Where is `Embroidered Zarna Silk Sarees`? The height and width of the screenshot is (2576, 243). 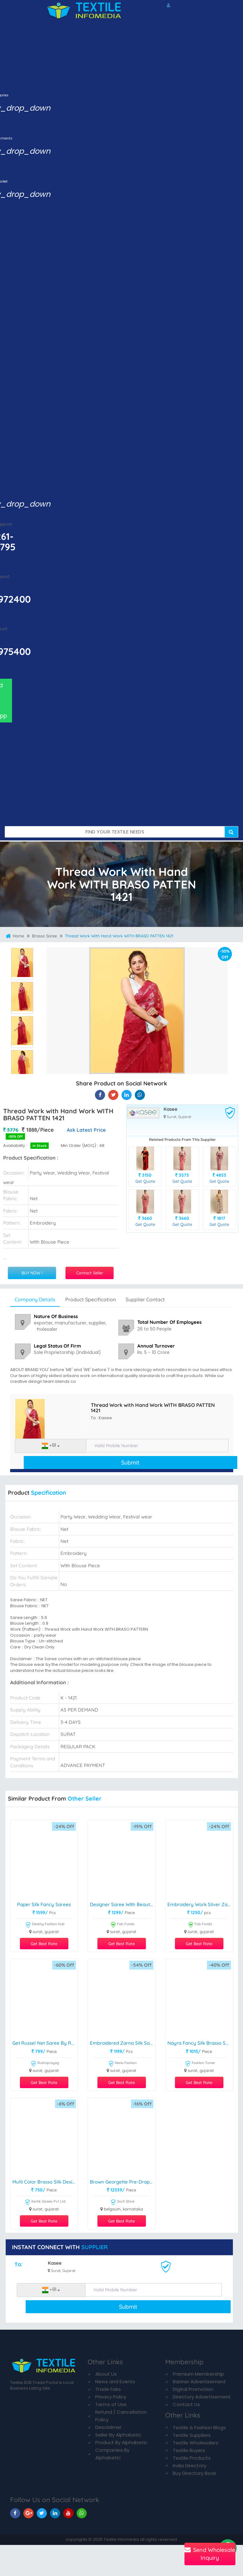
Embroidered Zarna Silk Sarees is located at coordinates (122, 2043).